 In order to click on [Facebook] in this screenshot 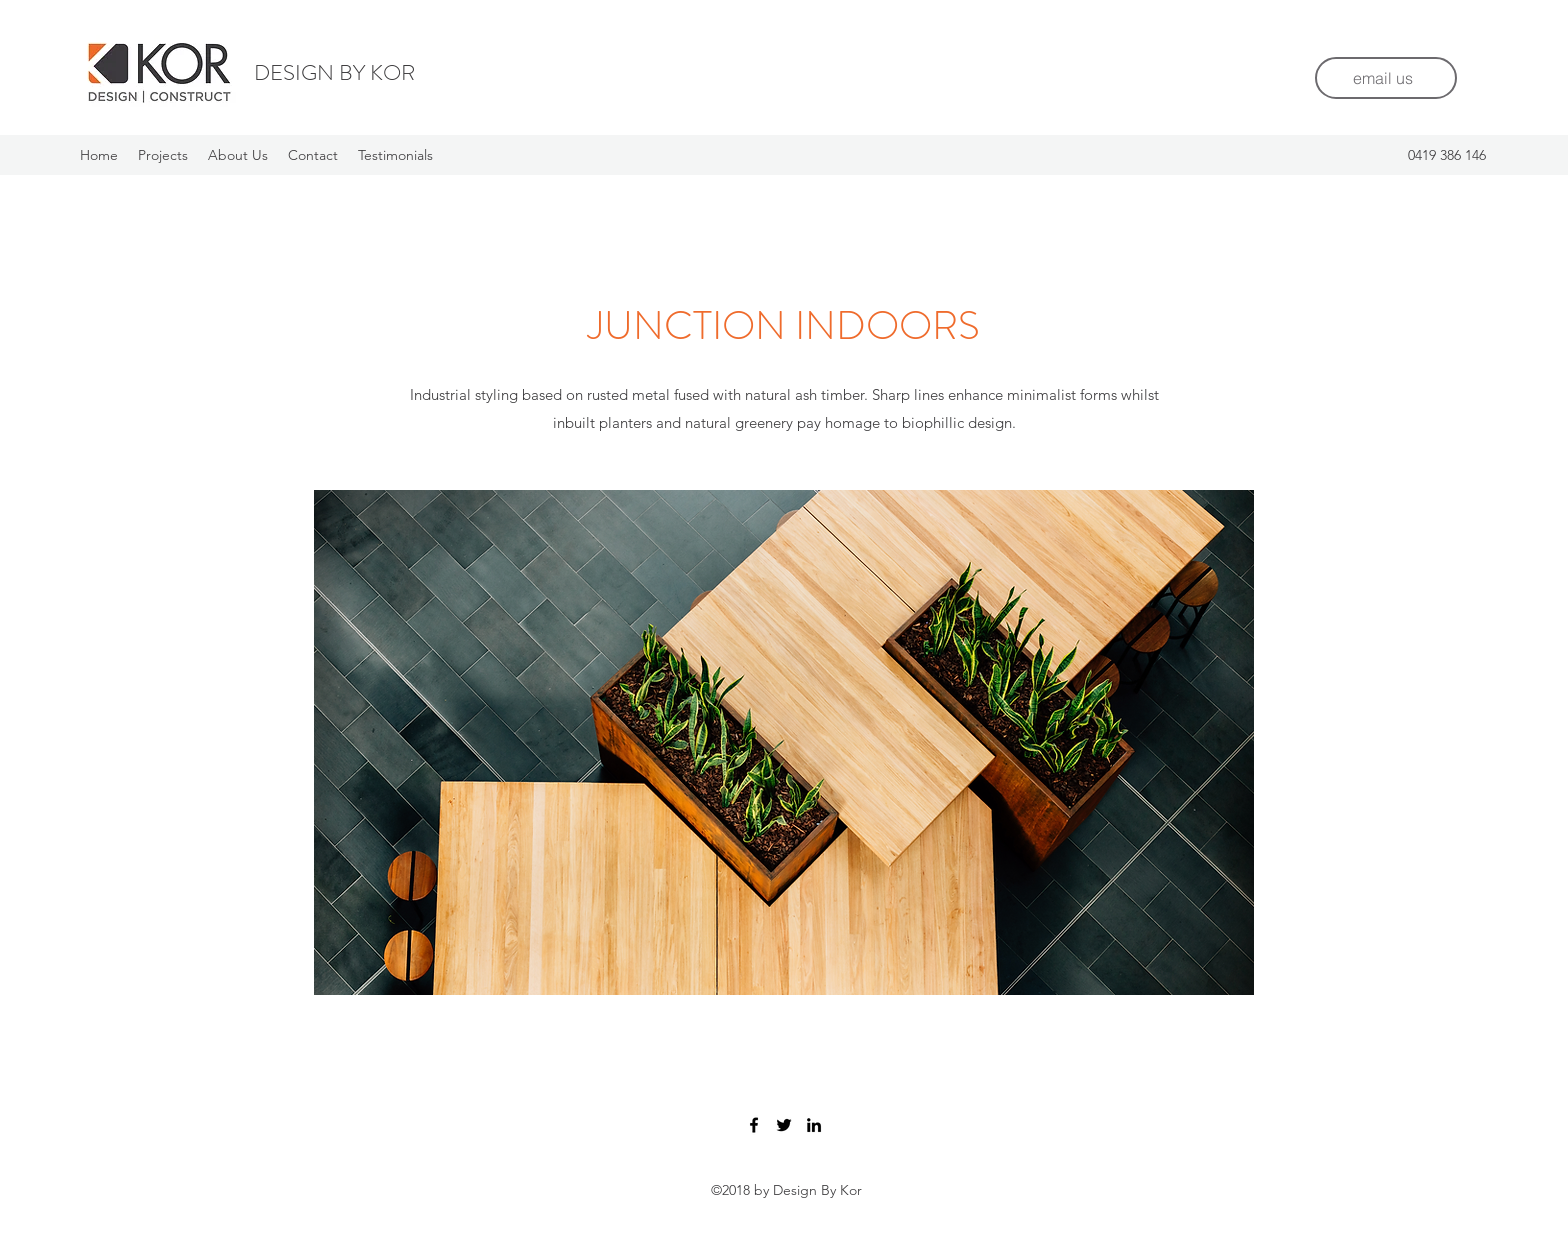, I will do `click(754, 1125)`.